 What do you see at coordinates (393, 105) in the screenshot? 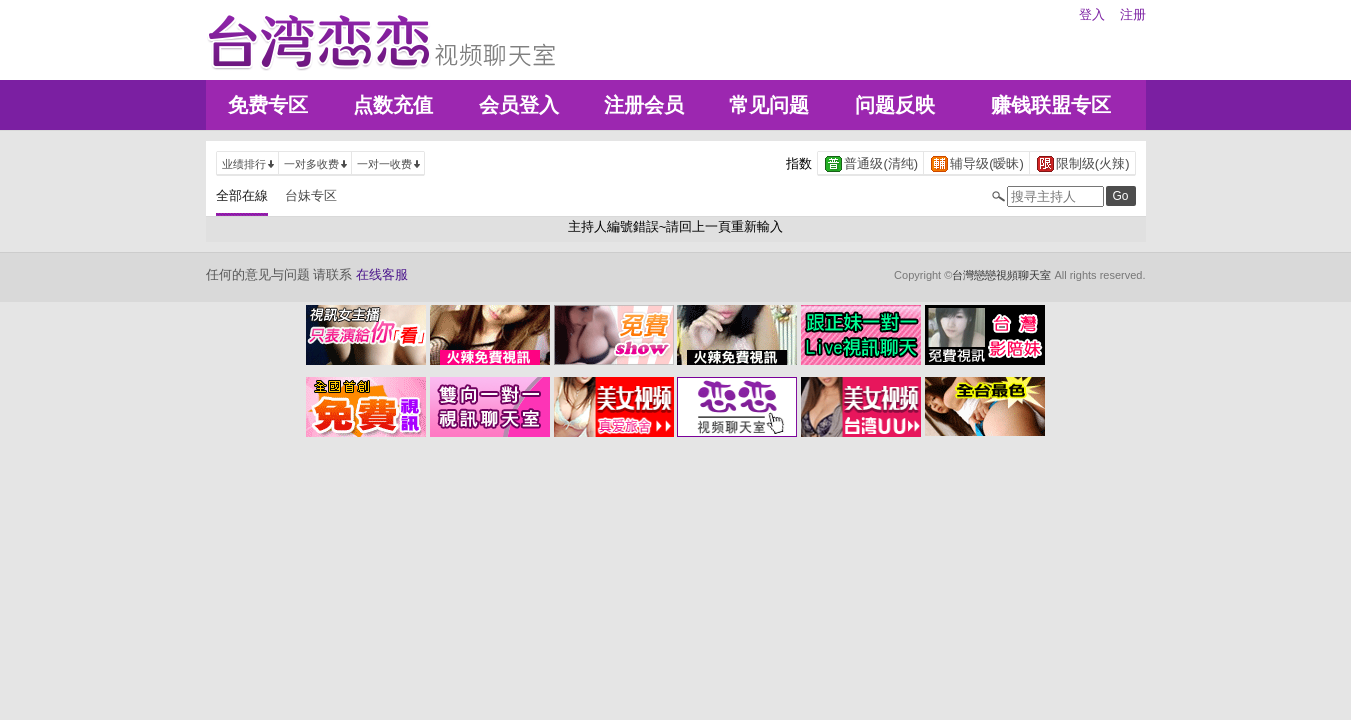
I see `点数充值` at bounding box center [393, 105].